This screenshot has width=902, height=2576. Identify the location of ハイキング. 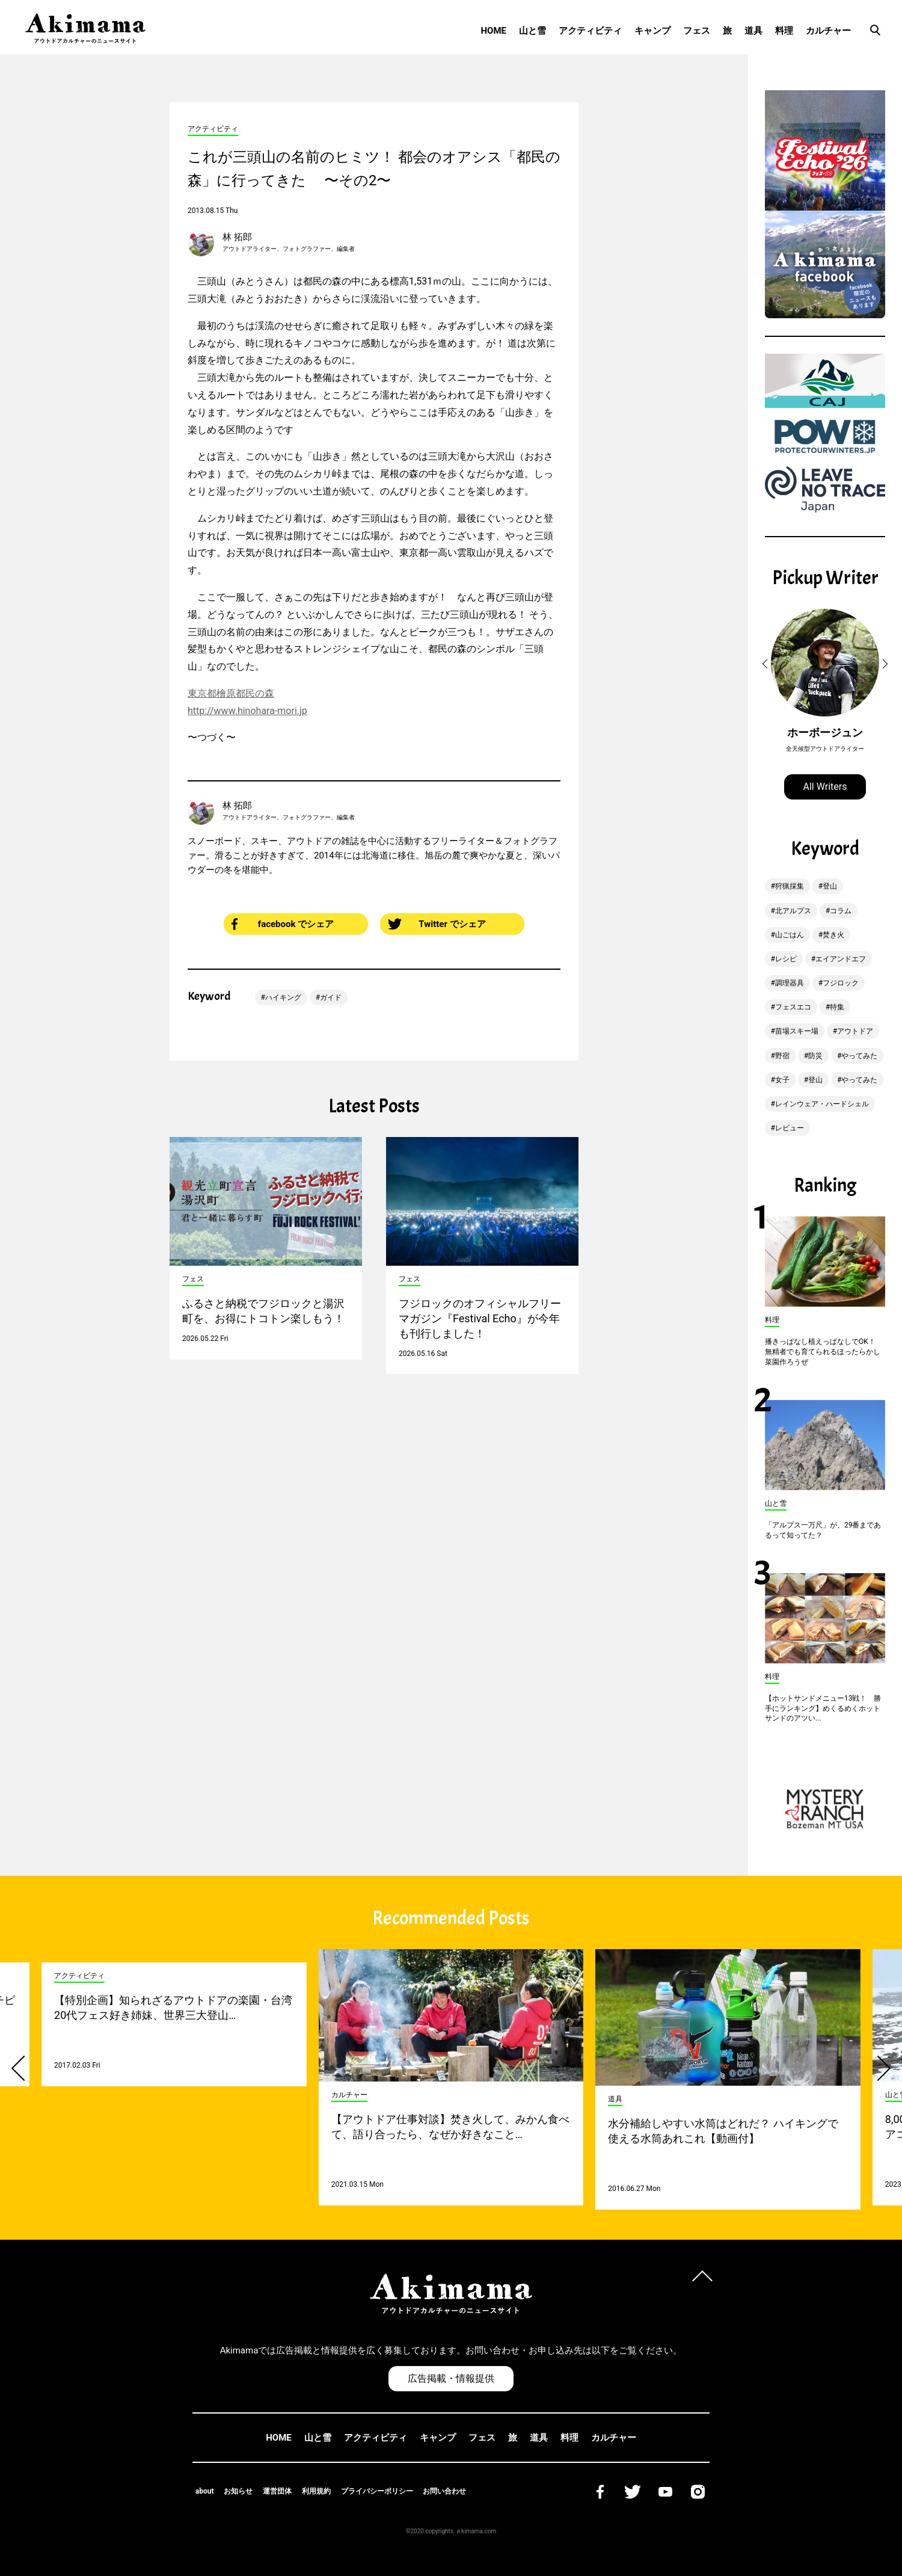
(283, 997).